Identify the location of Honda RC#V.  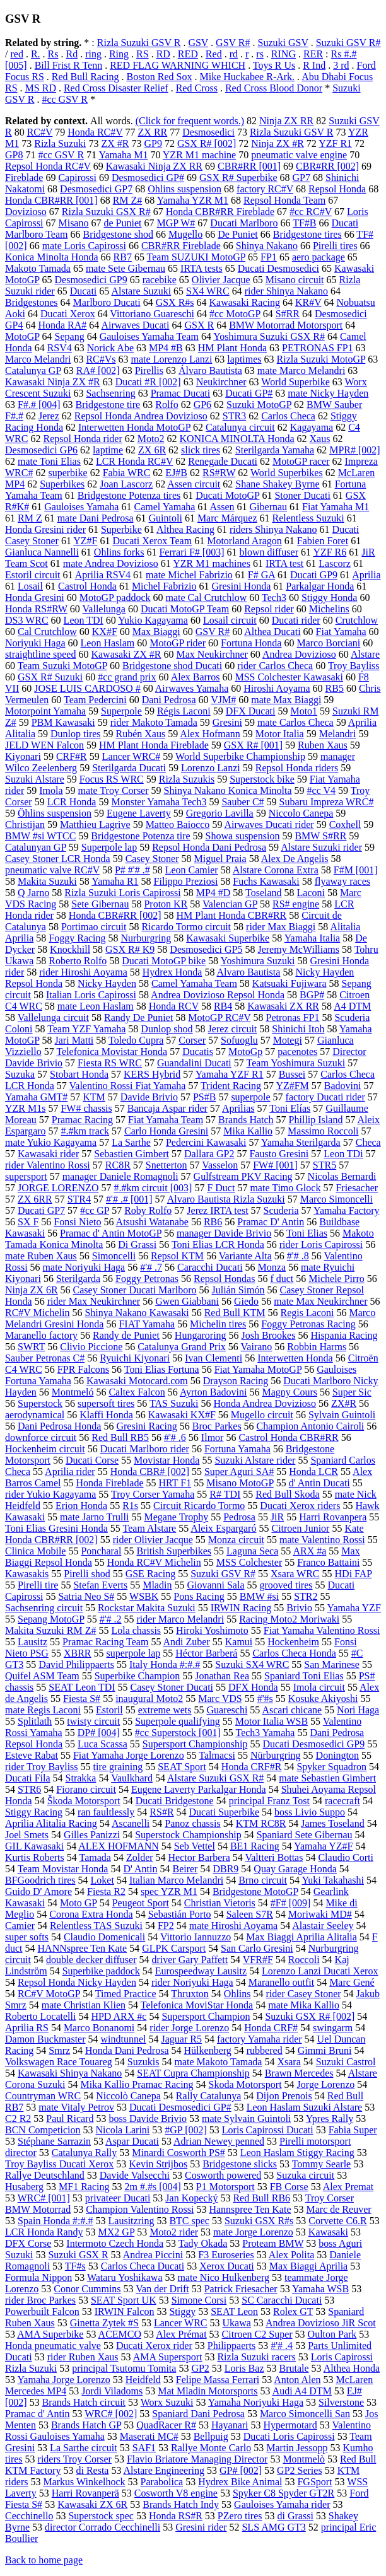
(94, 132).